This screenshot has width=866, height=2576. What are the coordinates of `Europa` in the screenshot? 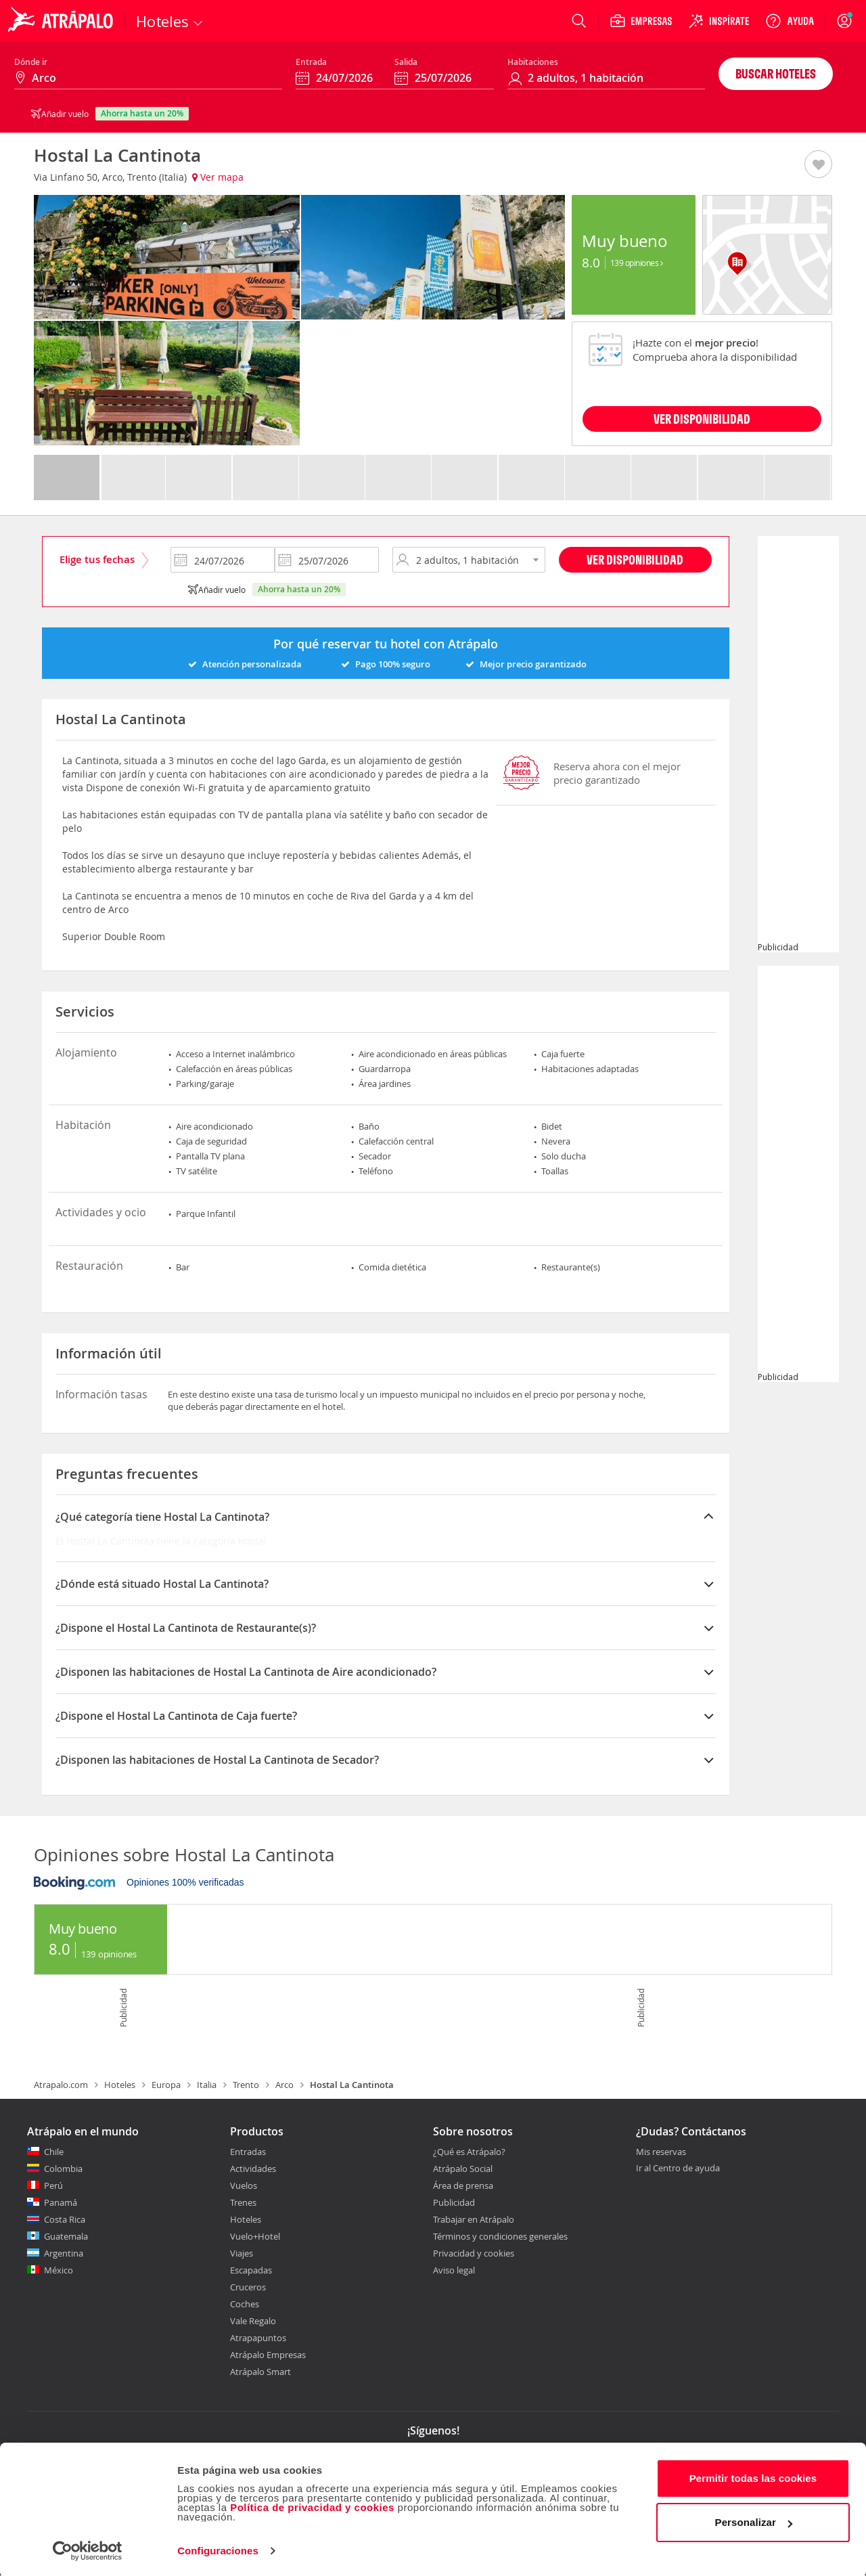 It's located at (166, 2085).